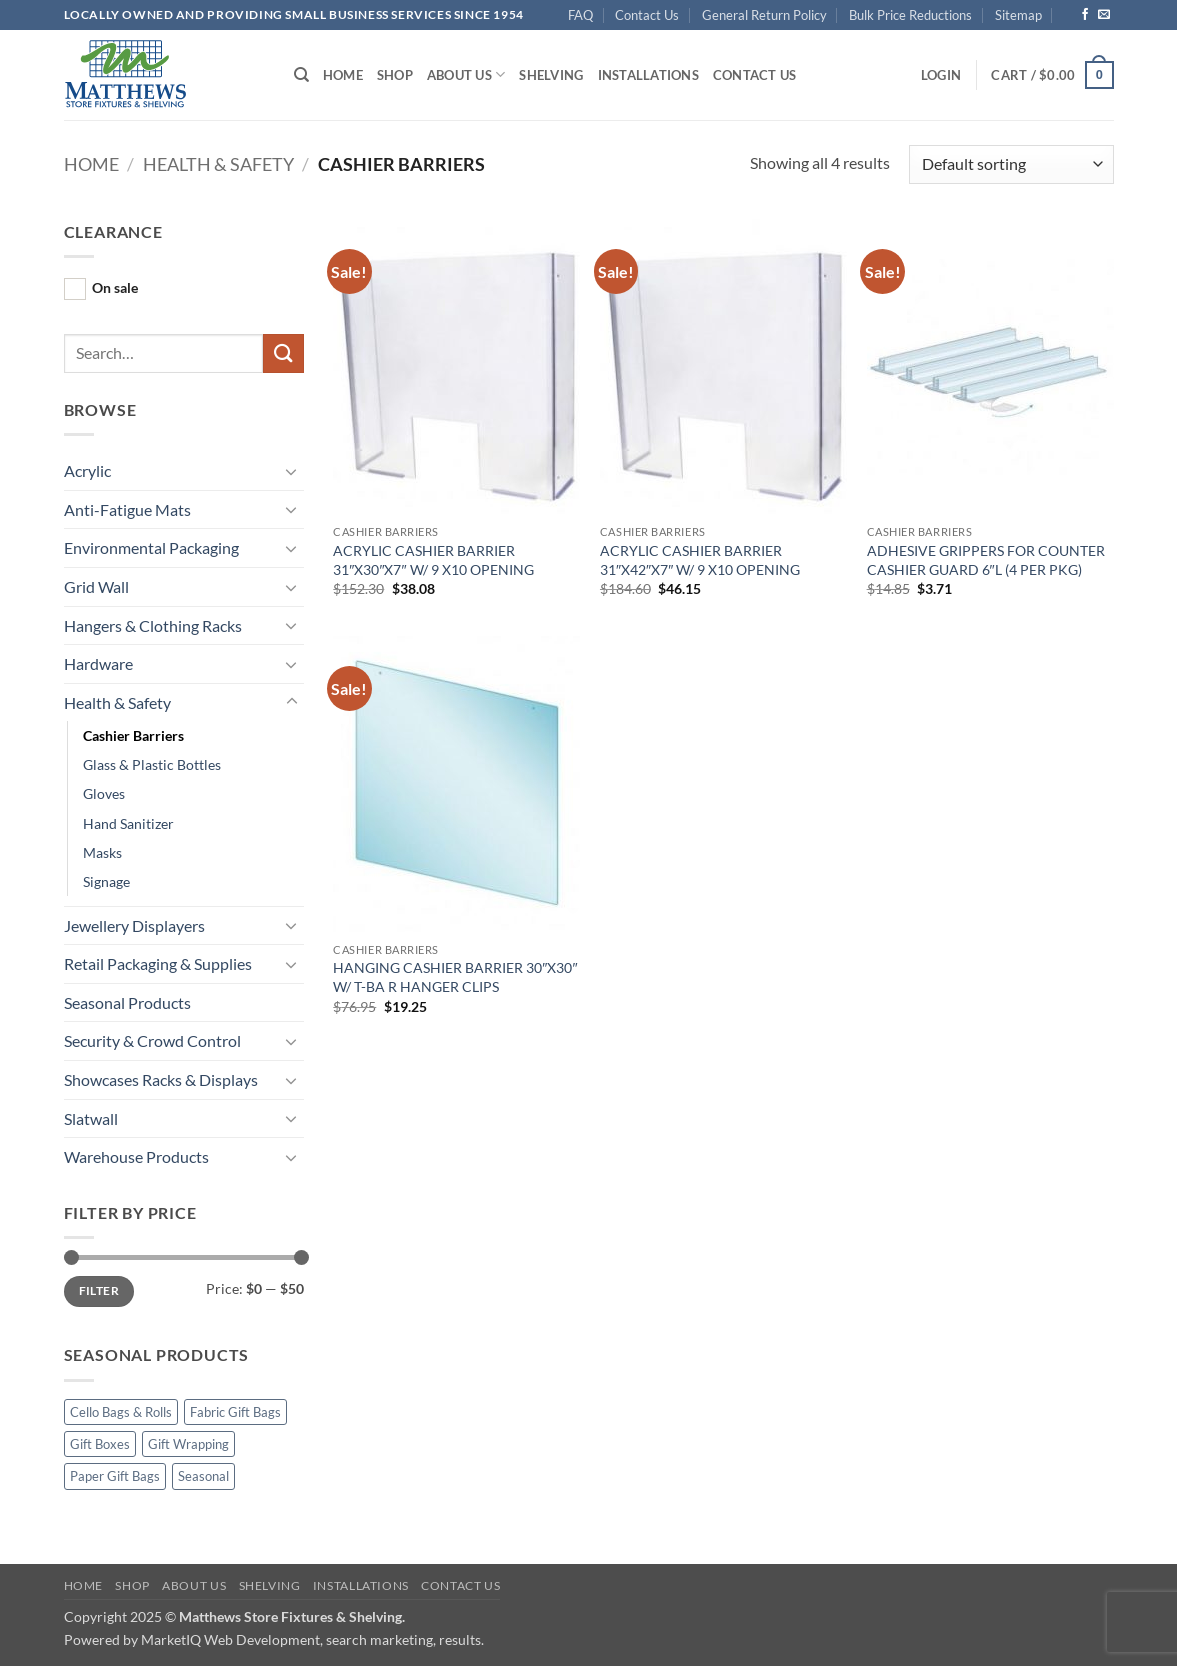  What do you see at coordinates (986, 560) in the screenshot?
I see `ADHESIVE GRIPPERS FOR COUNTER CASHIER GUARD 6″L (4 PER PKG)` at bounding box center [986, 560].